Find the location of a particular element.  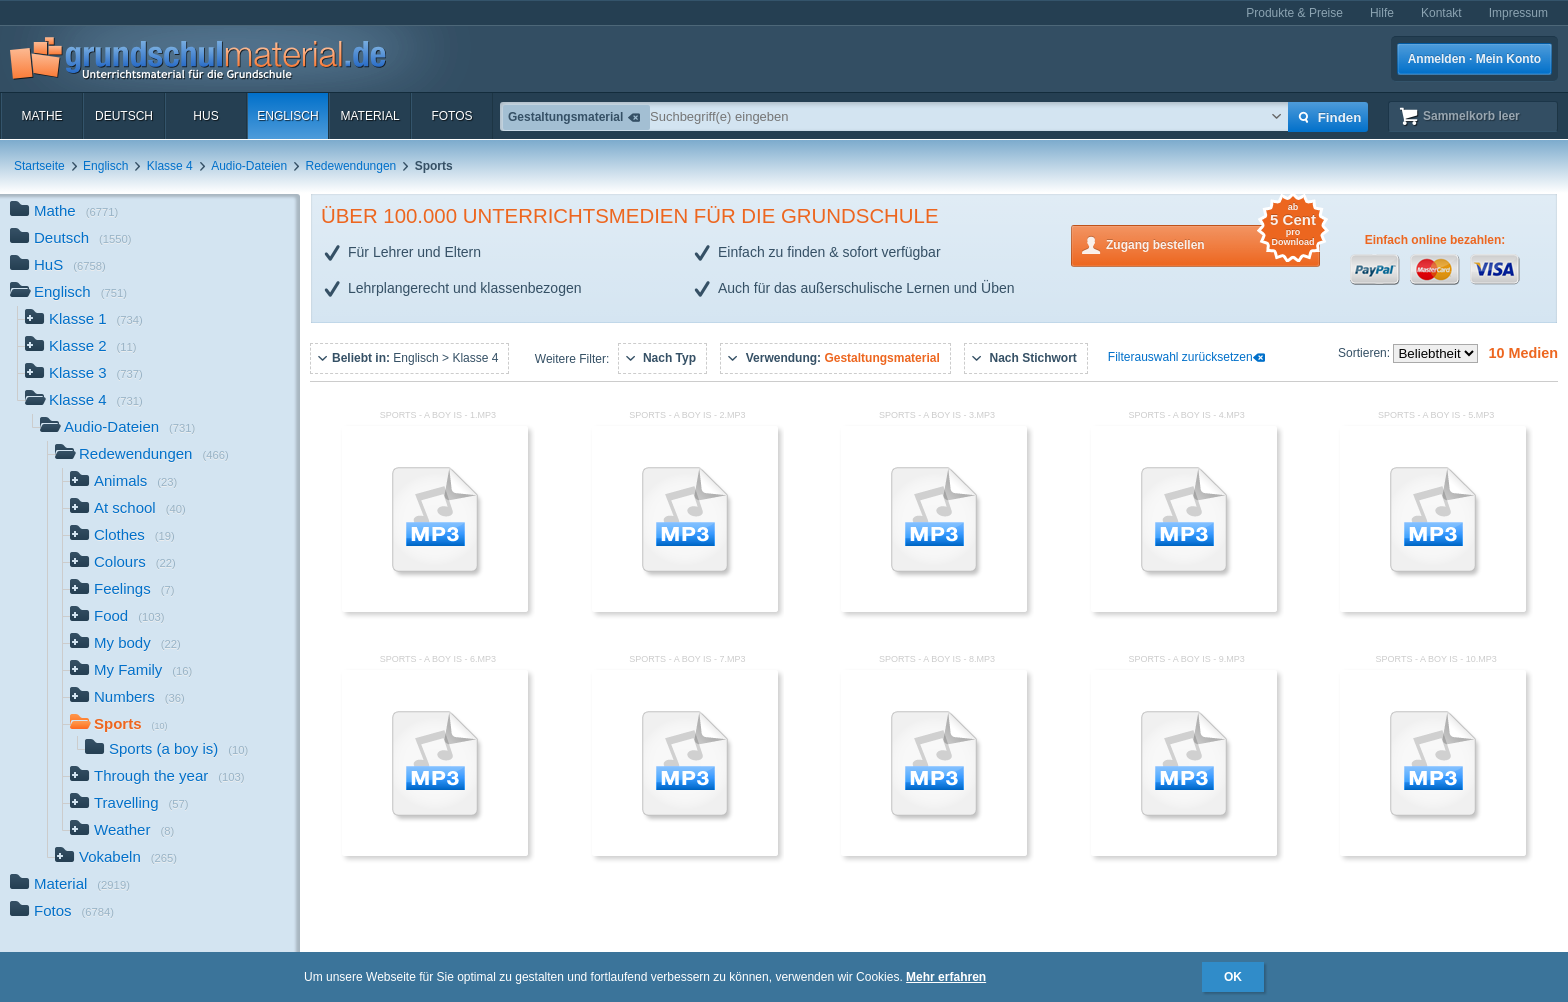

Hilfe is located at coordinates (1382, 13).